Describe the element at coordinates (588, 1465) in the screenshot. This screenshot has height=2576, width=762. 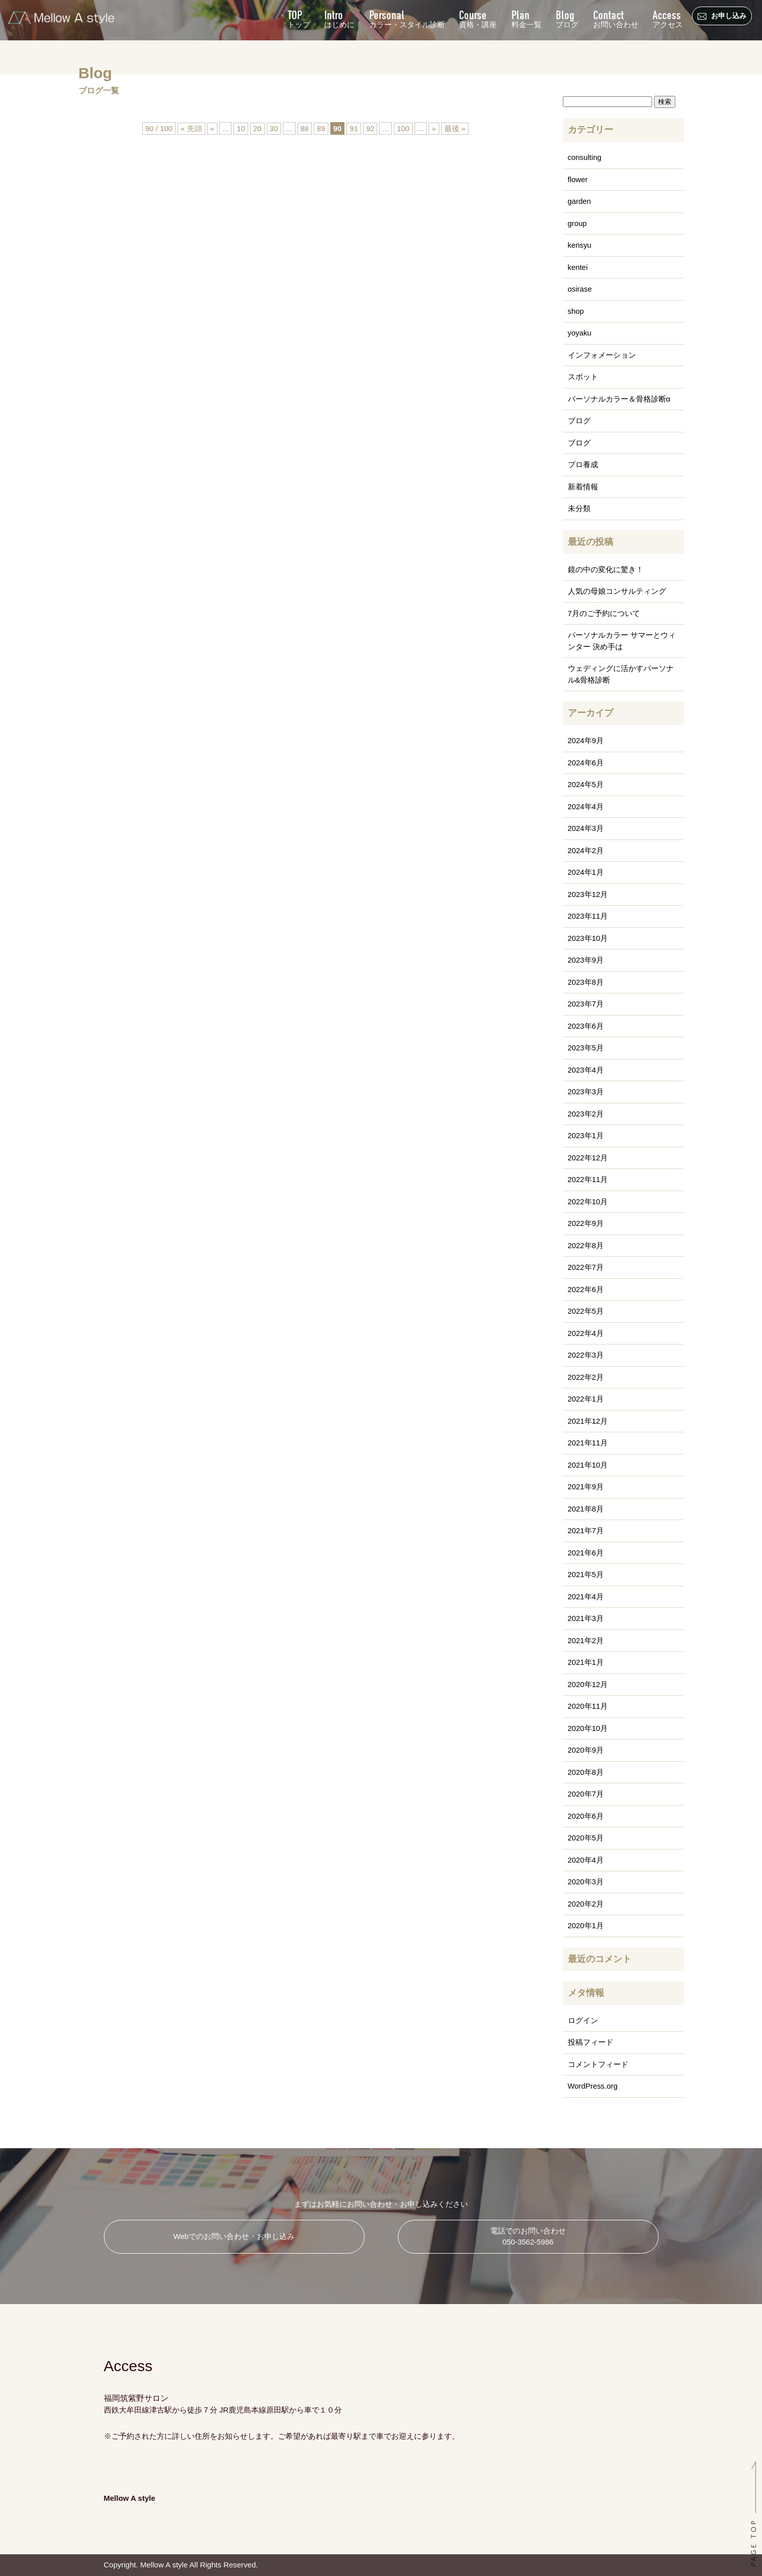
I see `2021年10月` at that location.